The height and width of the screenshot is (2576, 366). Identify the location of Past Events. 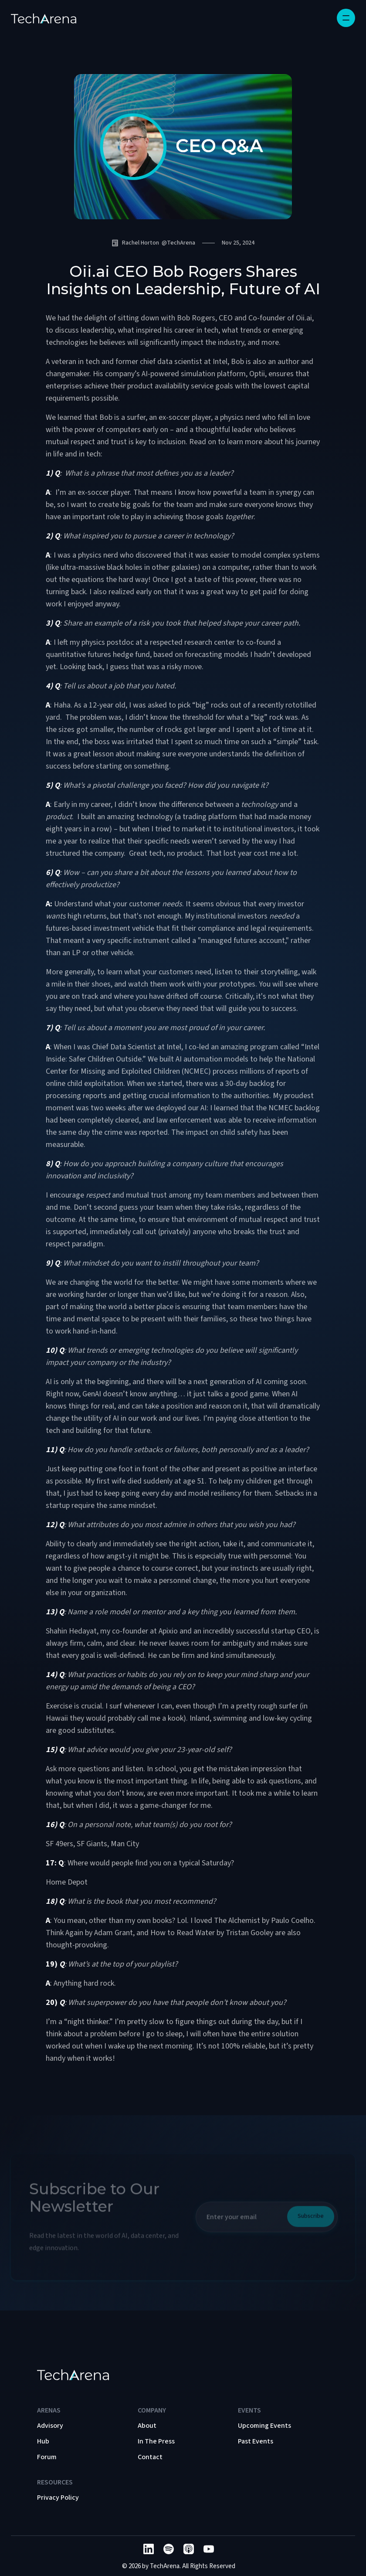
(255, 2441).